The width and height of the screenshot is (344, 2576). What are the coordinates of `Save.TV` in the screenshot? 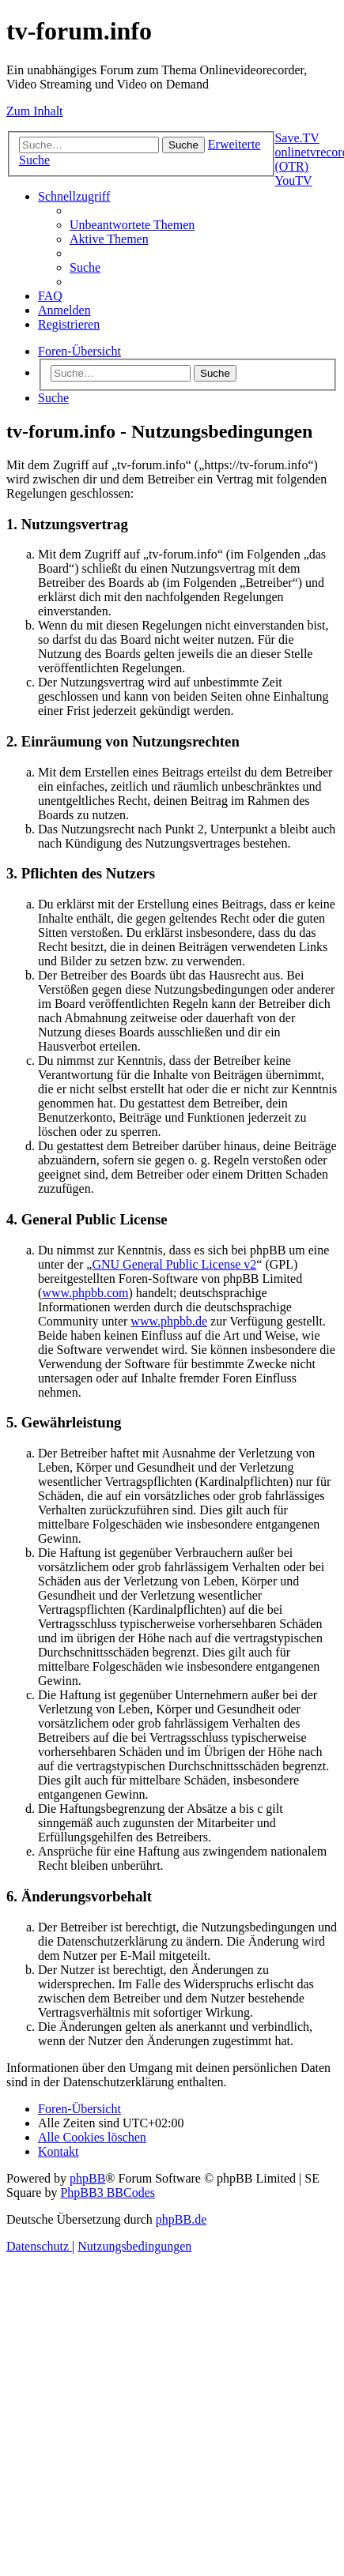 It's located at (296, 138).